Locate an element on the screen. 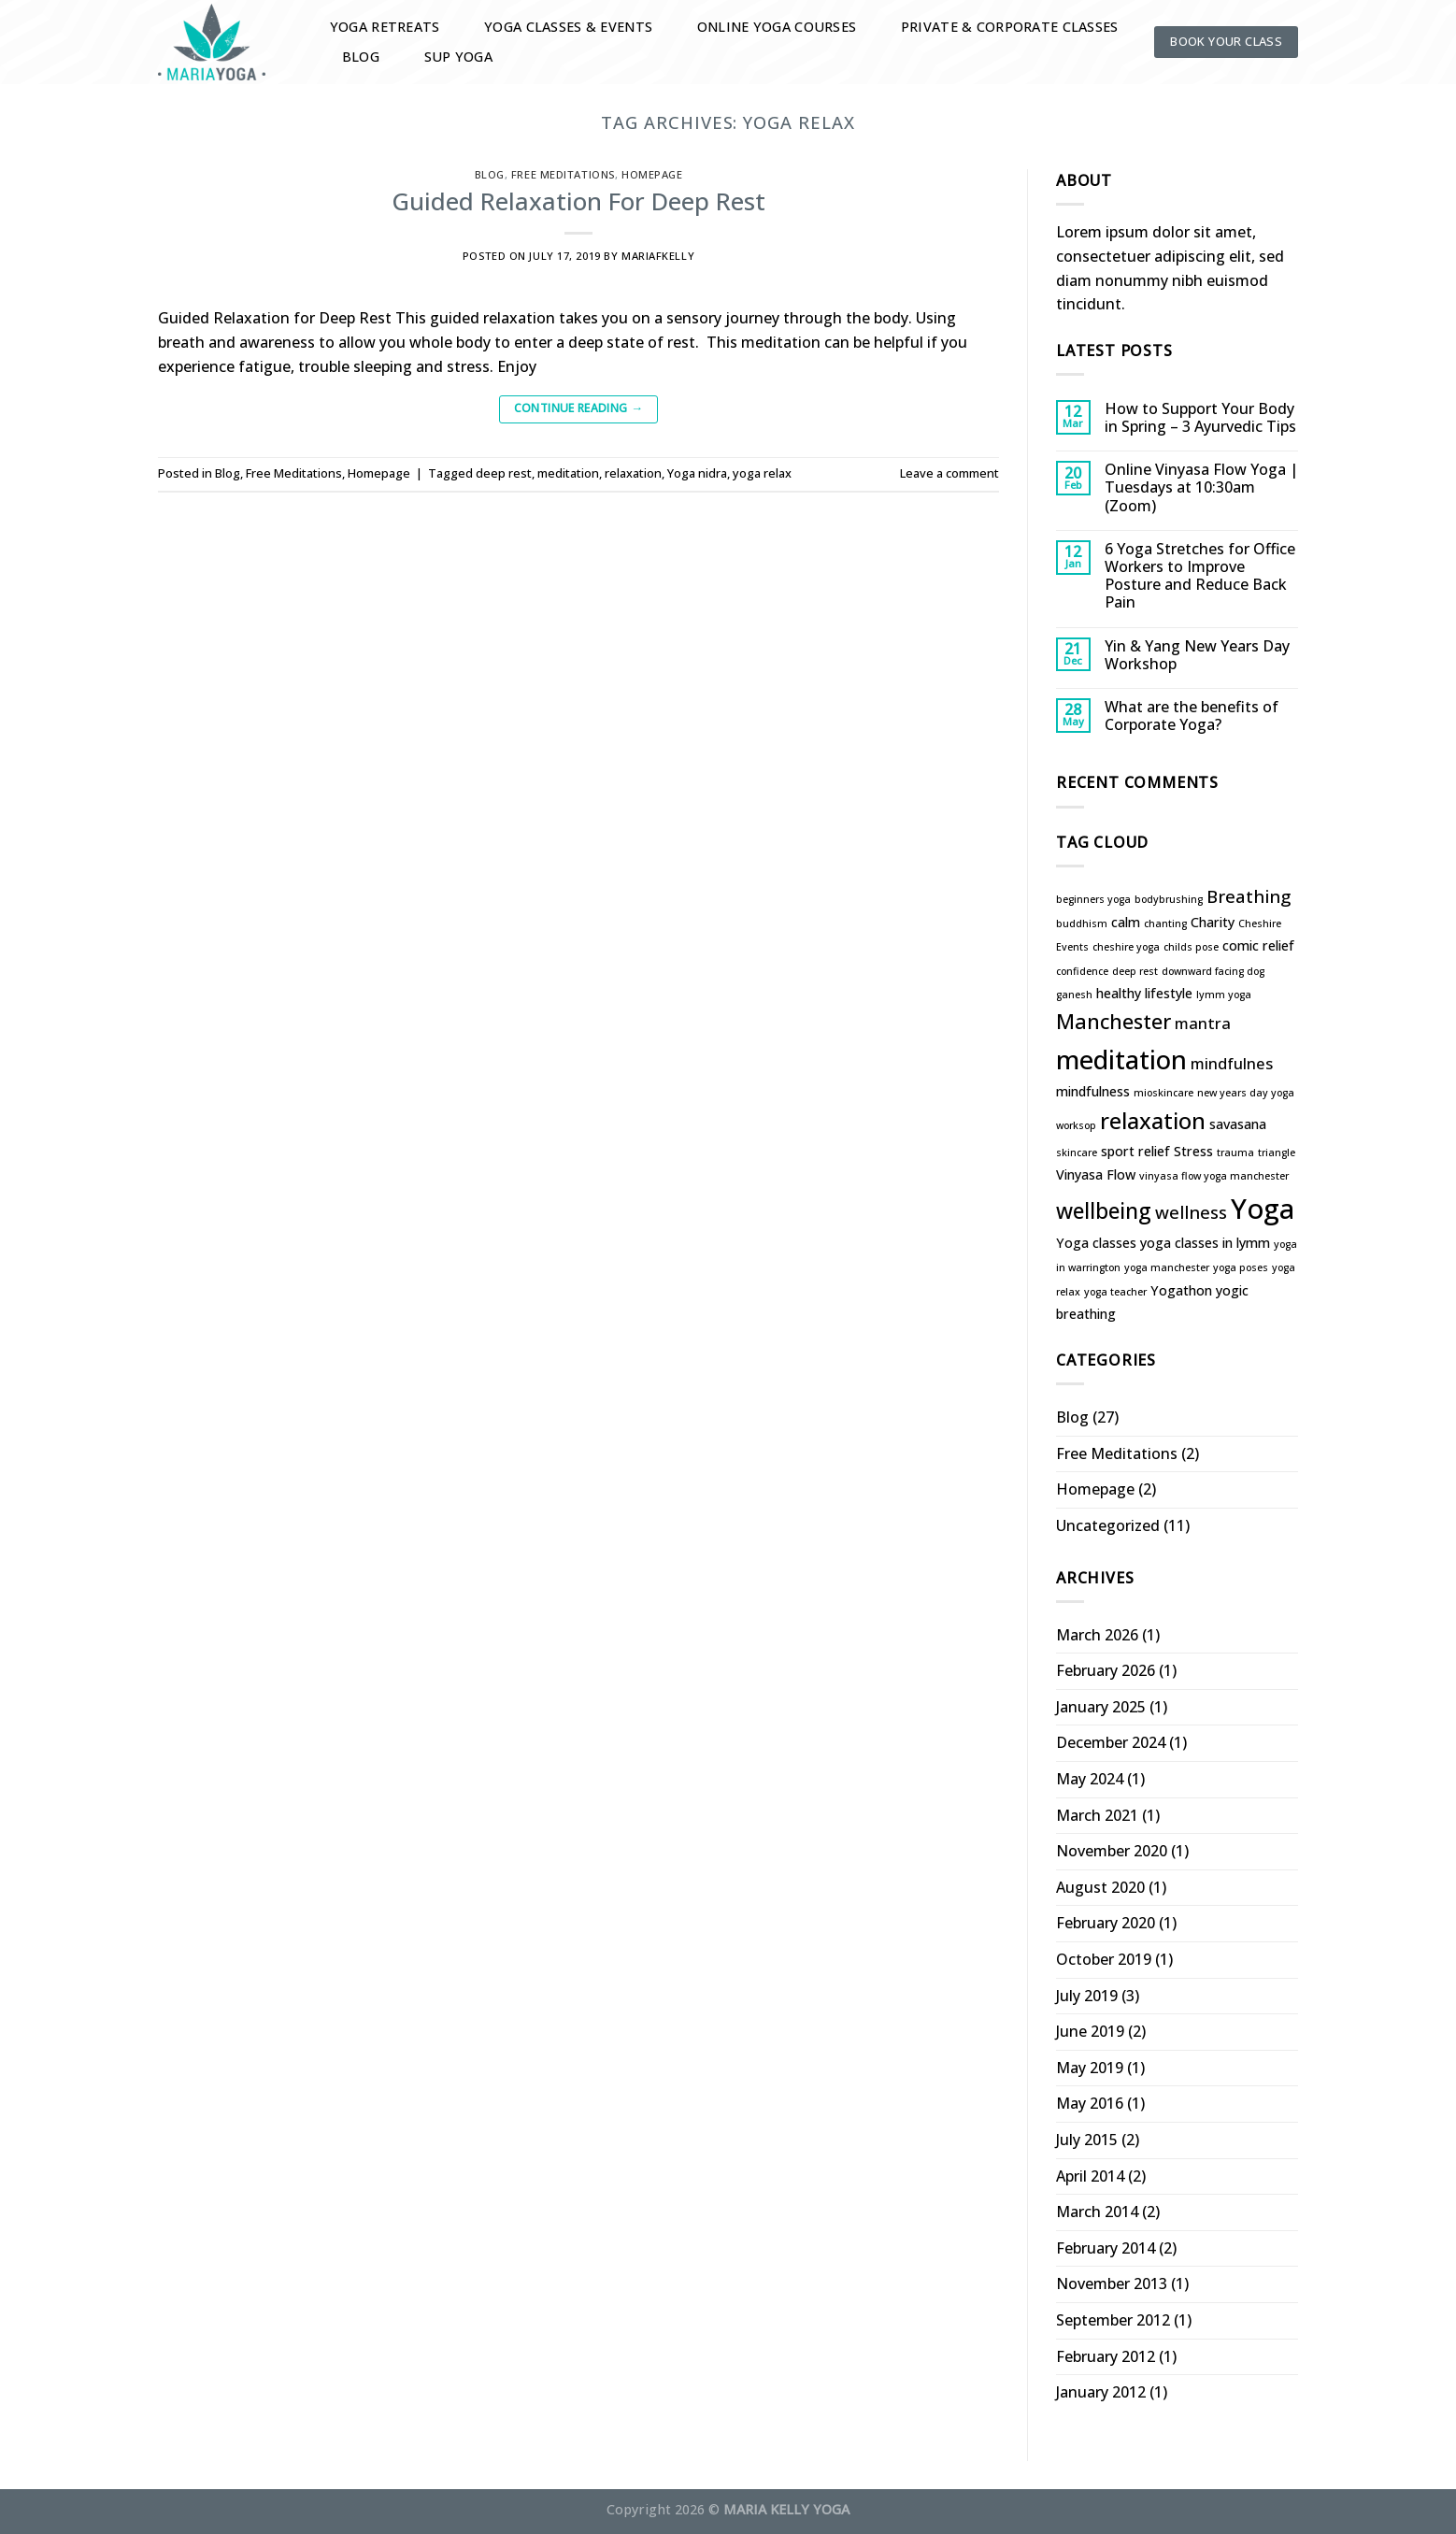  Yogathon [Yogathon (2 items)] is located at coordinates (1181, 1290).